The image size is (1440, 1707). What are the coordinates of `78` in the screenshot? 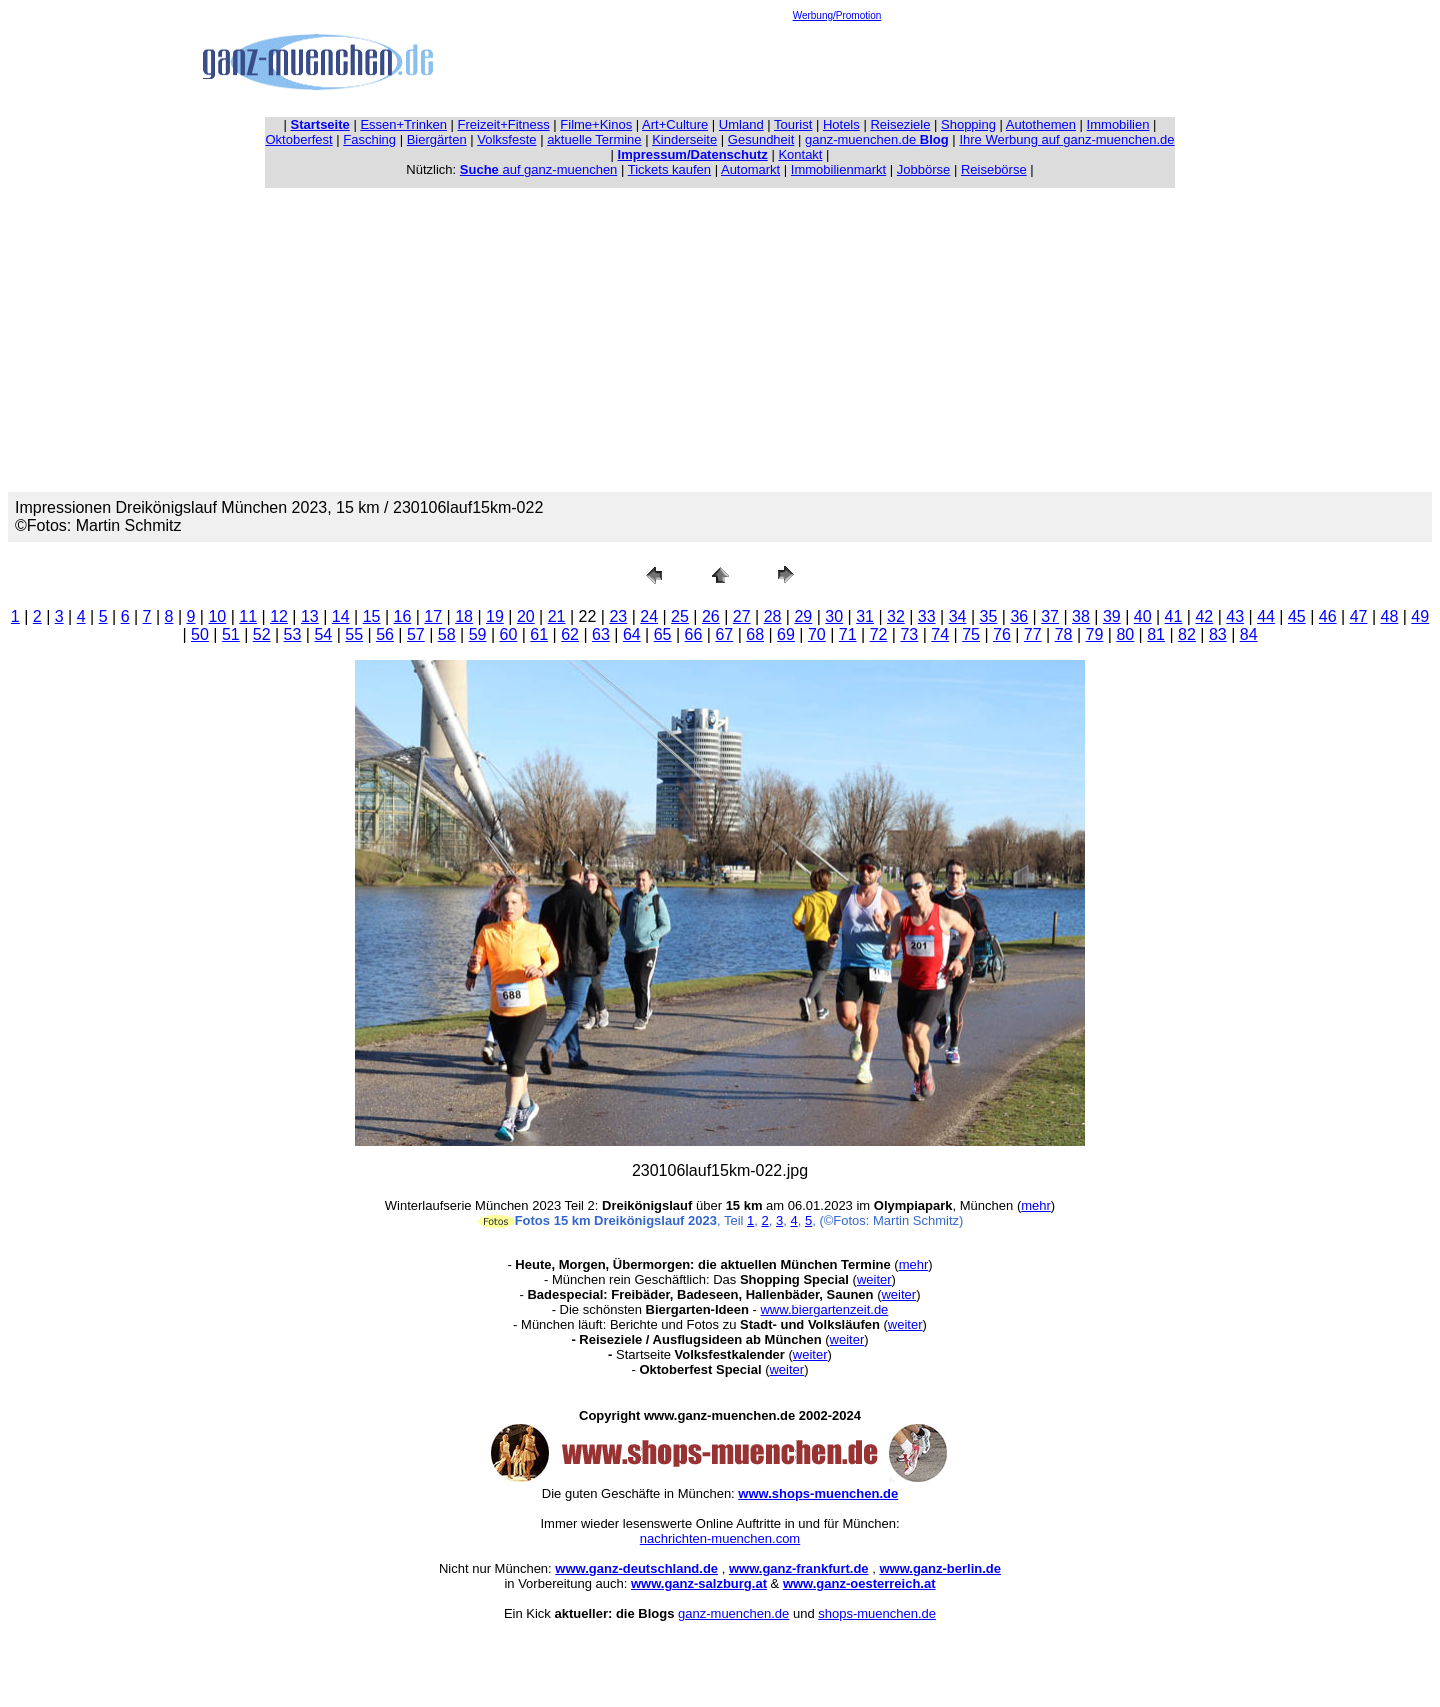 It's located at (1064, 634).